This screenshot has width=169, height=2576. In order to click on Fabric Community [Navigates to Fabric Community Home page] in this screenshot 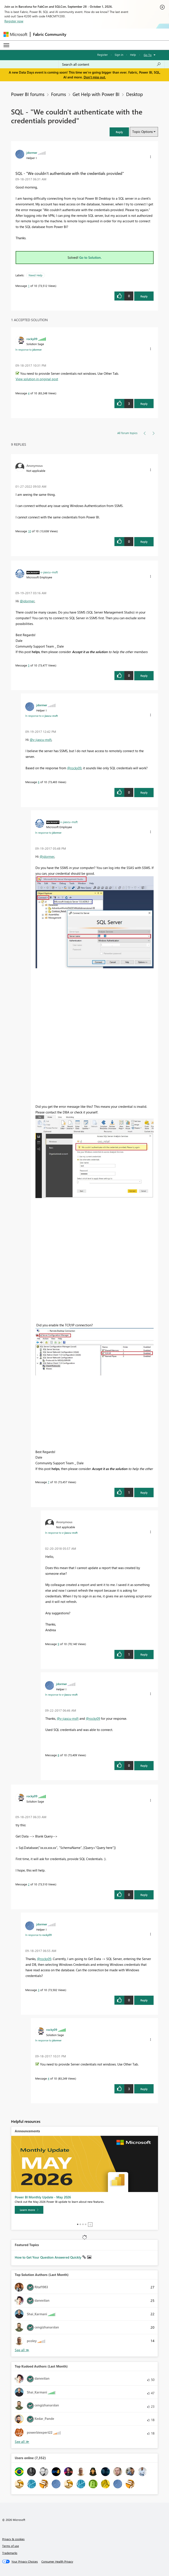, I will do `click(49, 34)`.